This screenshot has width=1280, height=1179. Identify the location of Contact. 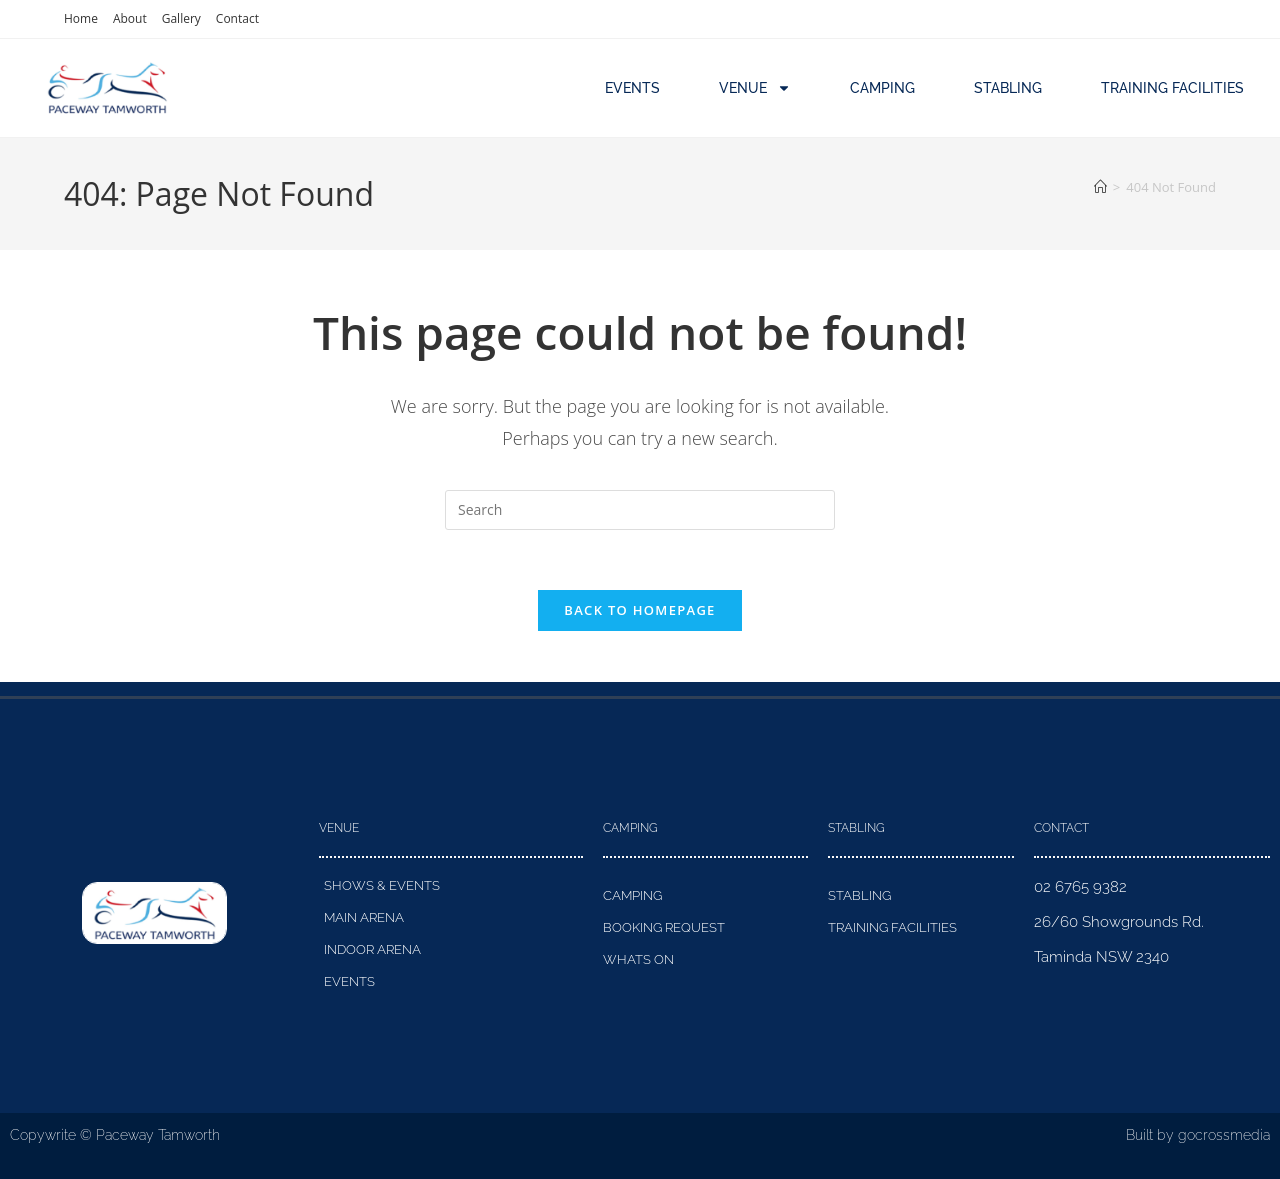
(237, 18).